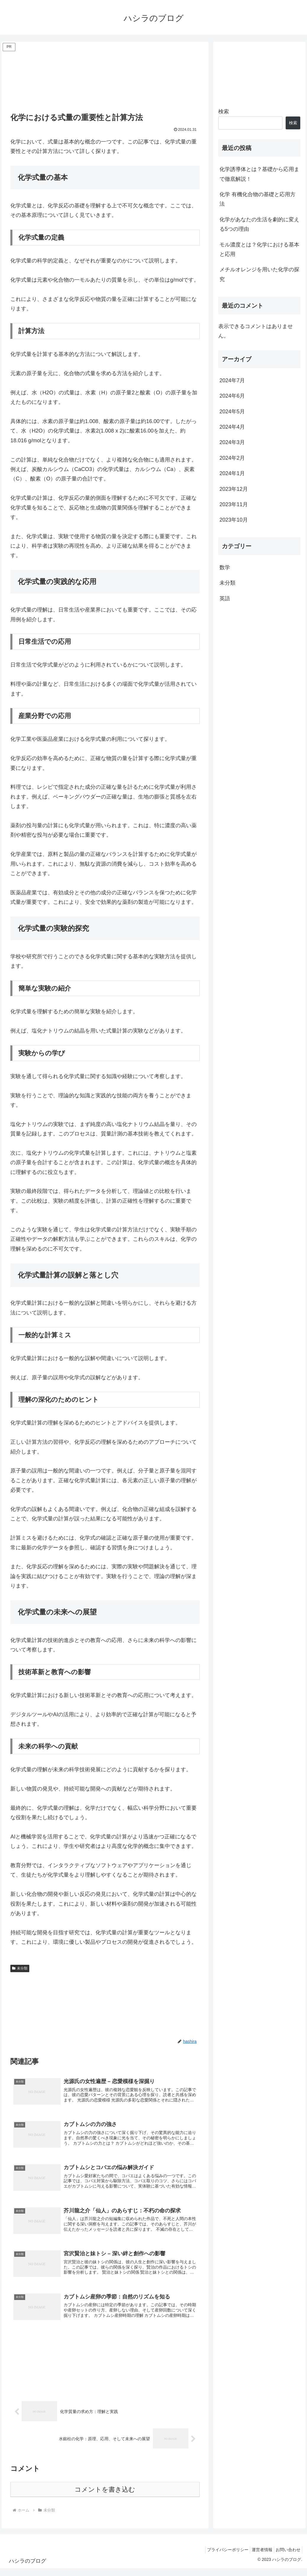 The width and height of the screenshot is (307, 2576). Describe the element at coordinates (20, 1968) in the screenshot. I see `未分類` at that location.